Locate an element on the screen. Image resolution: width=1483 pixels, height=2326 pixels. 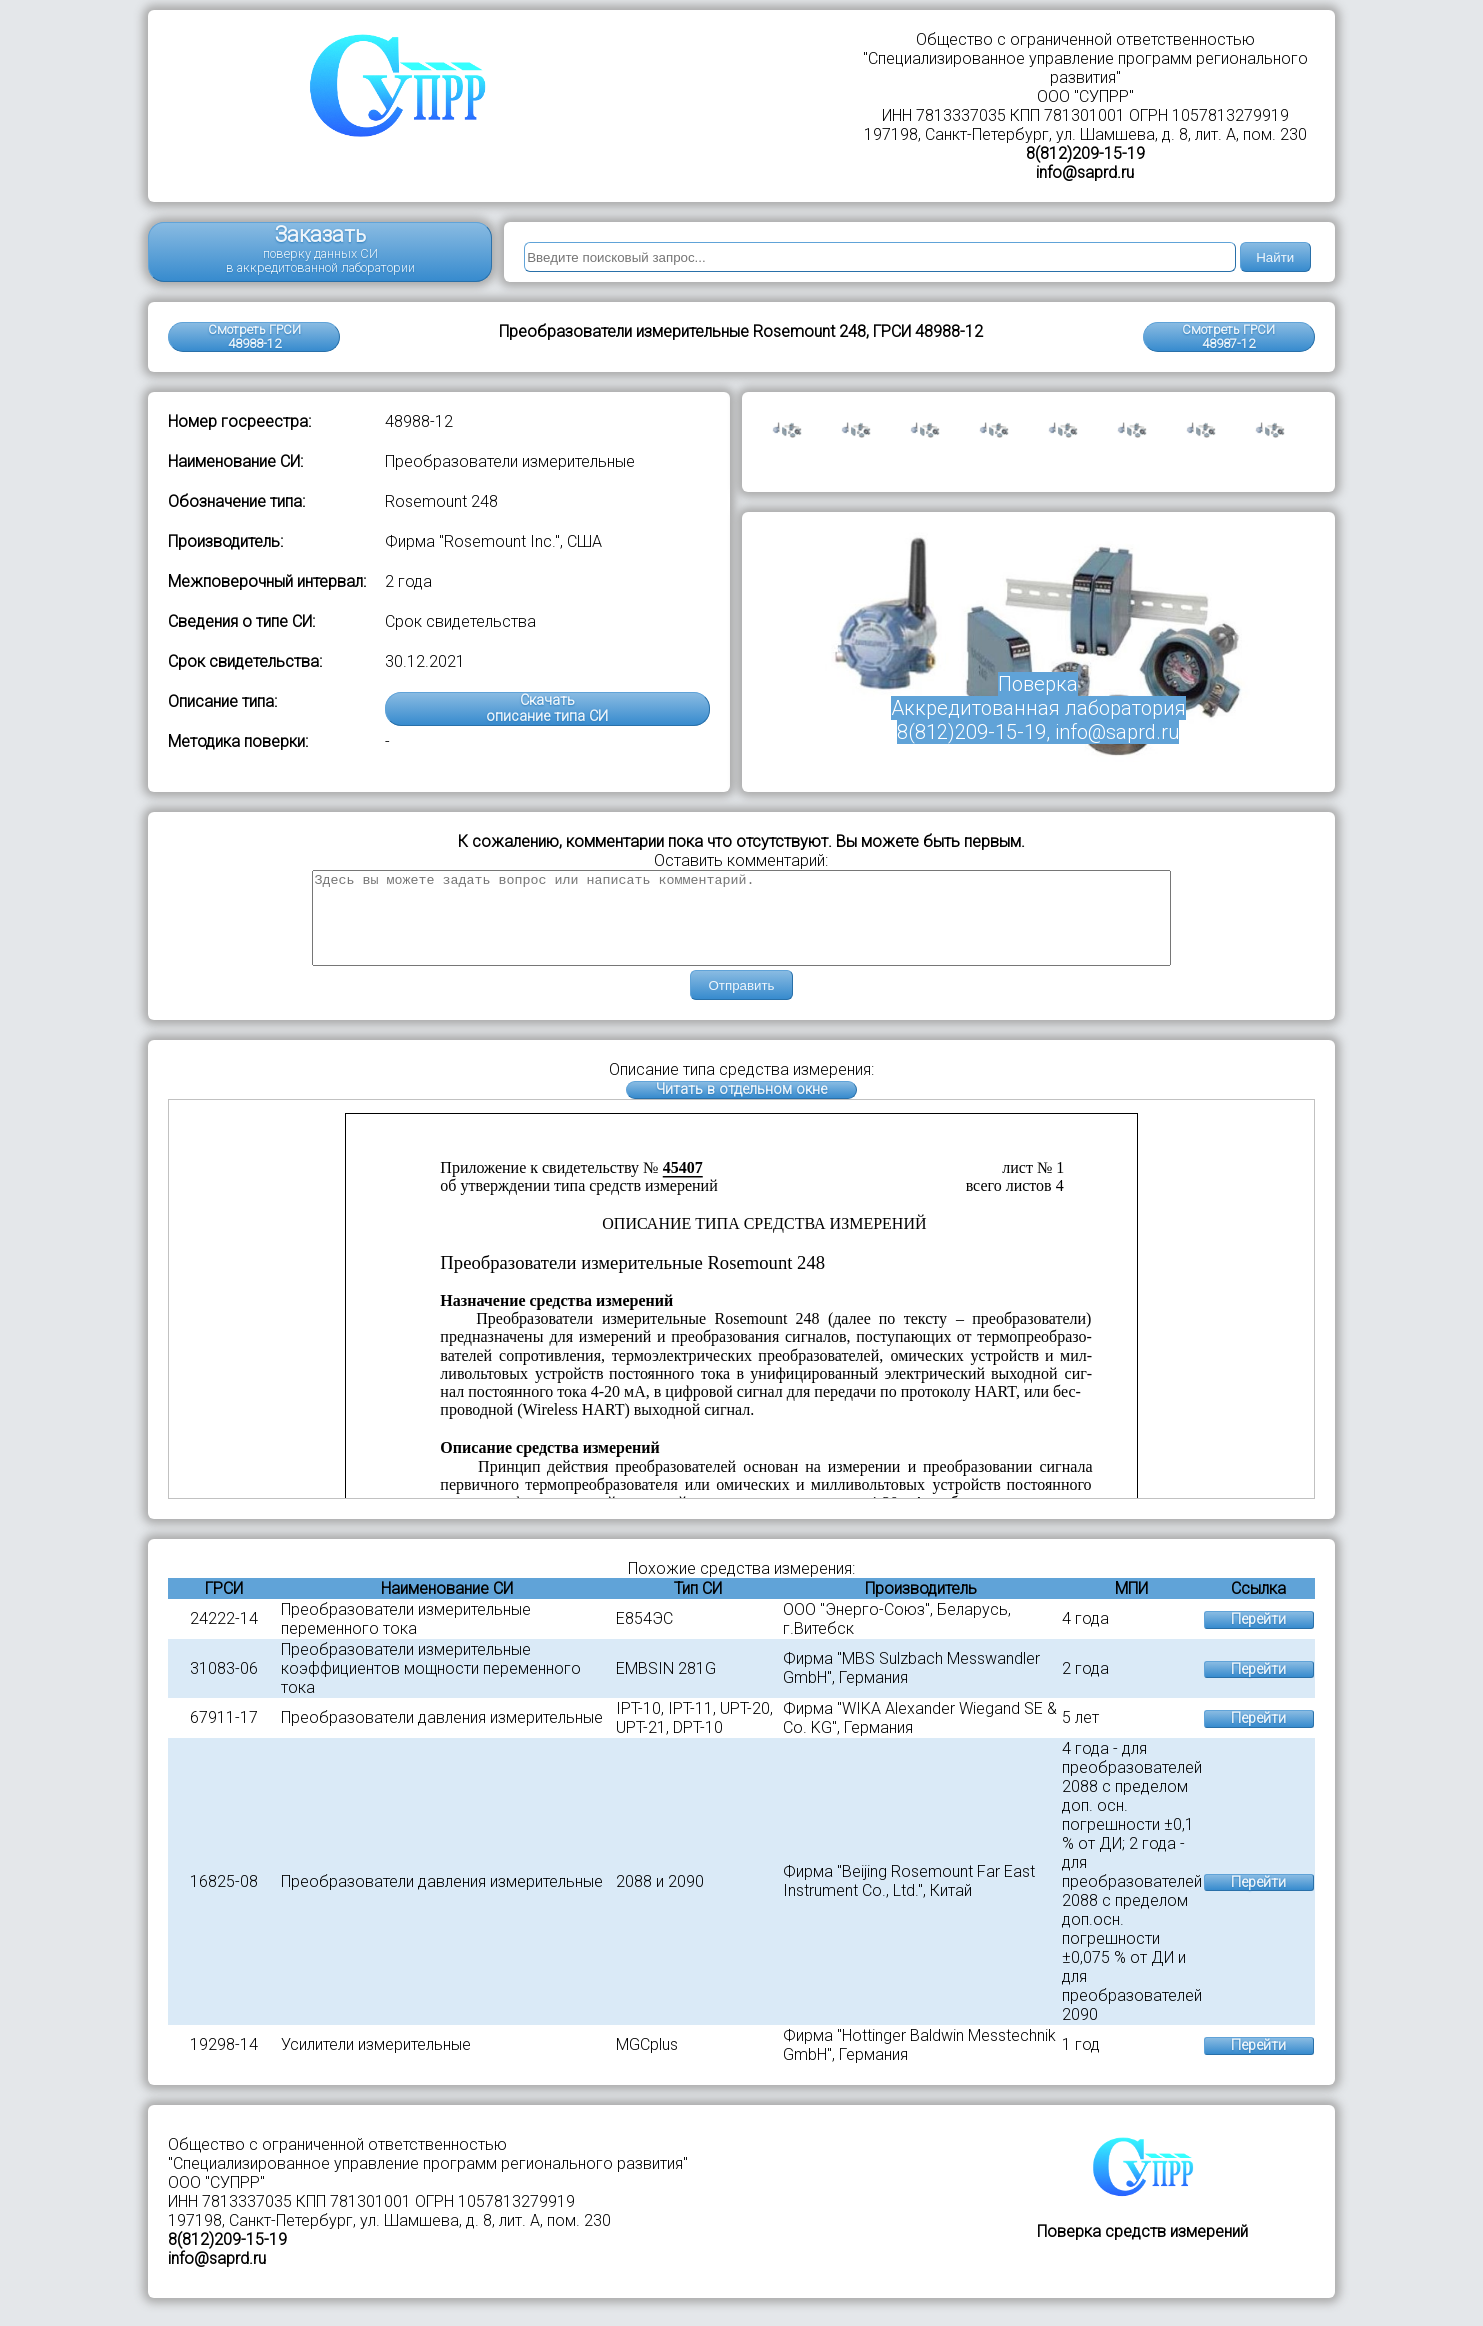
Отправить is located at coordinates (741, 1003).